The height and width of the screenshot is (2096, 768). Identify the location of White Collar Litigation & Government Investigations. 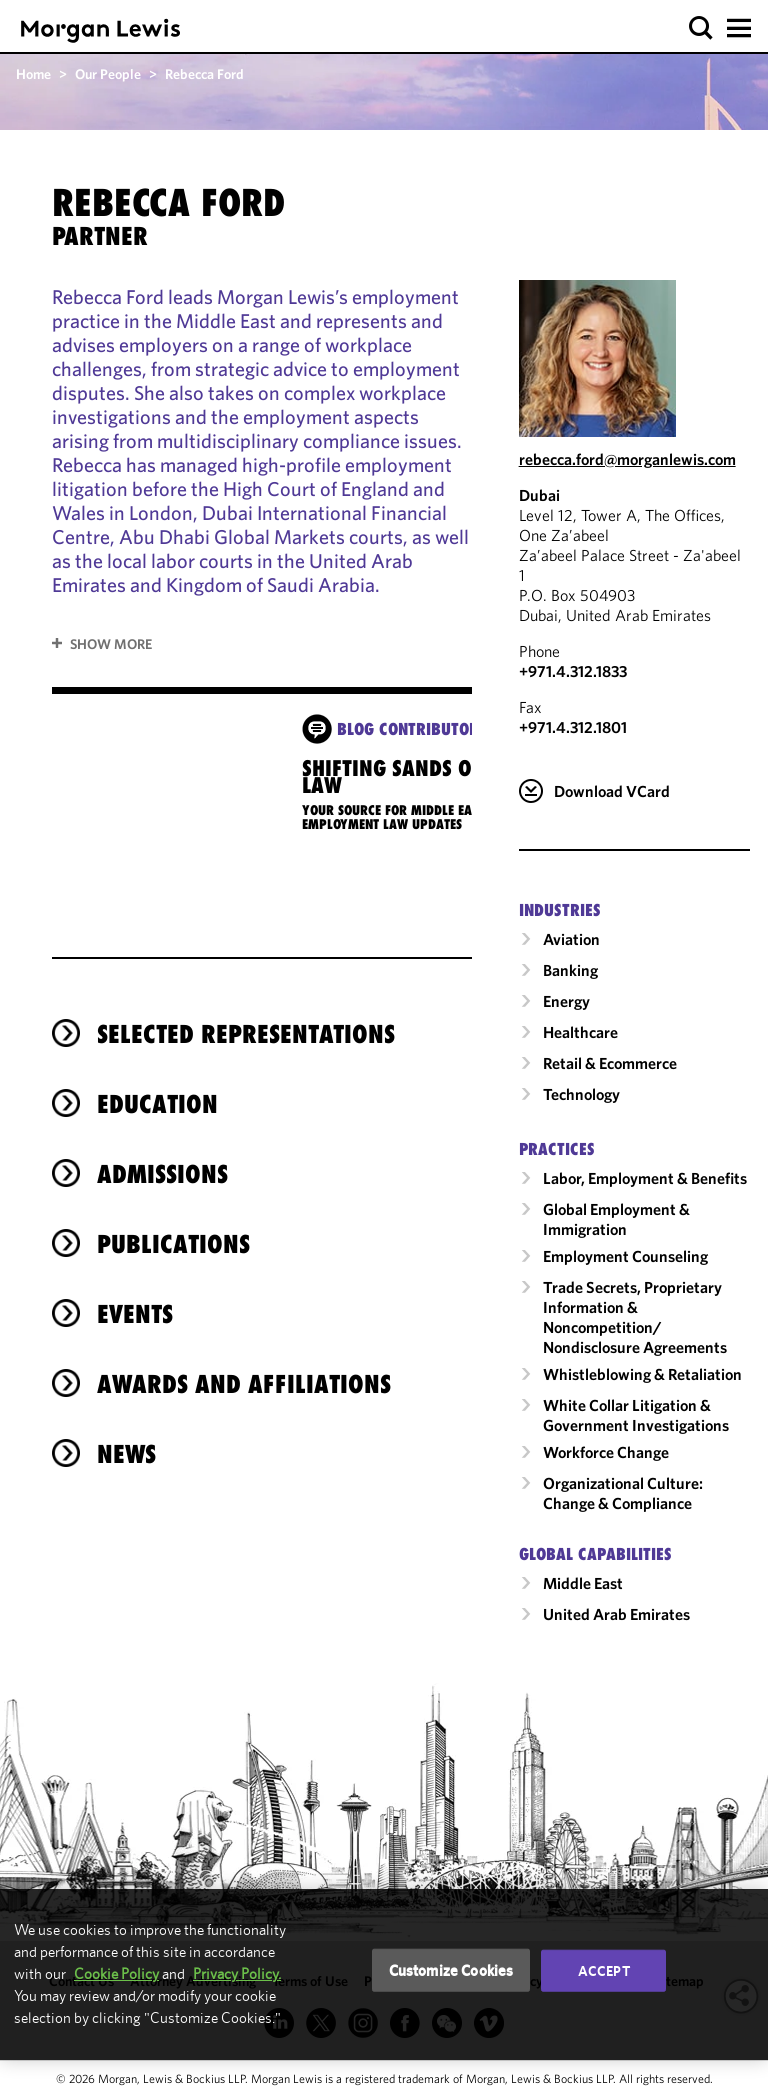
(636, 1415).